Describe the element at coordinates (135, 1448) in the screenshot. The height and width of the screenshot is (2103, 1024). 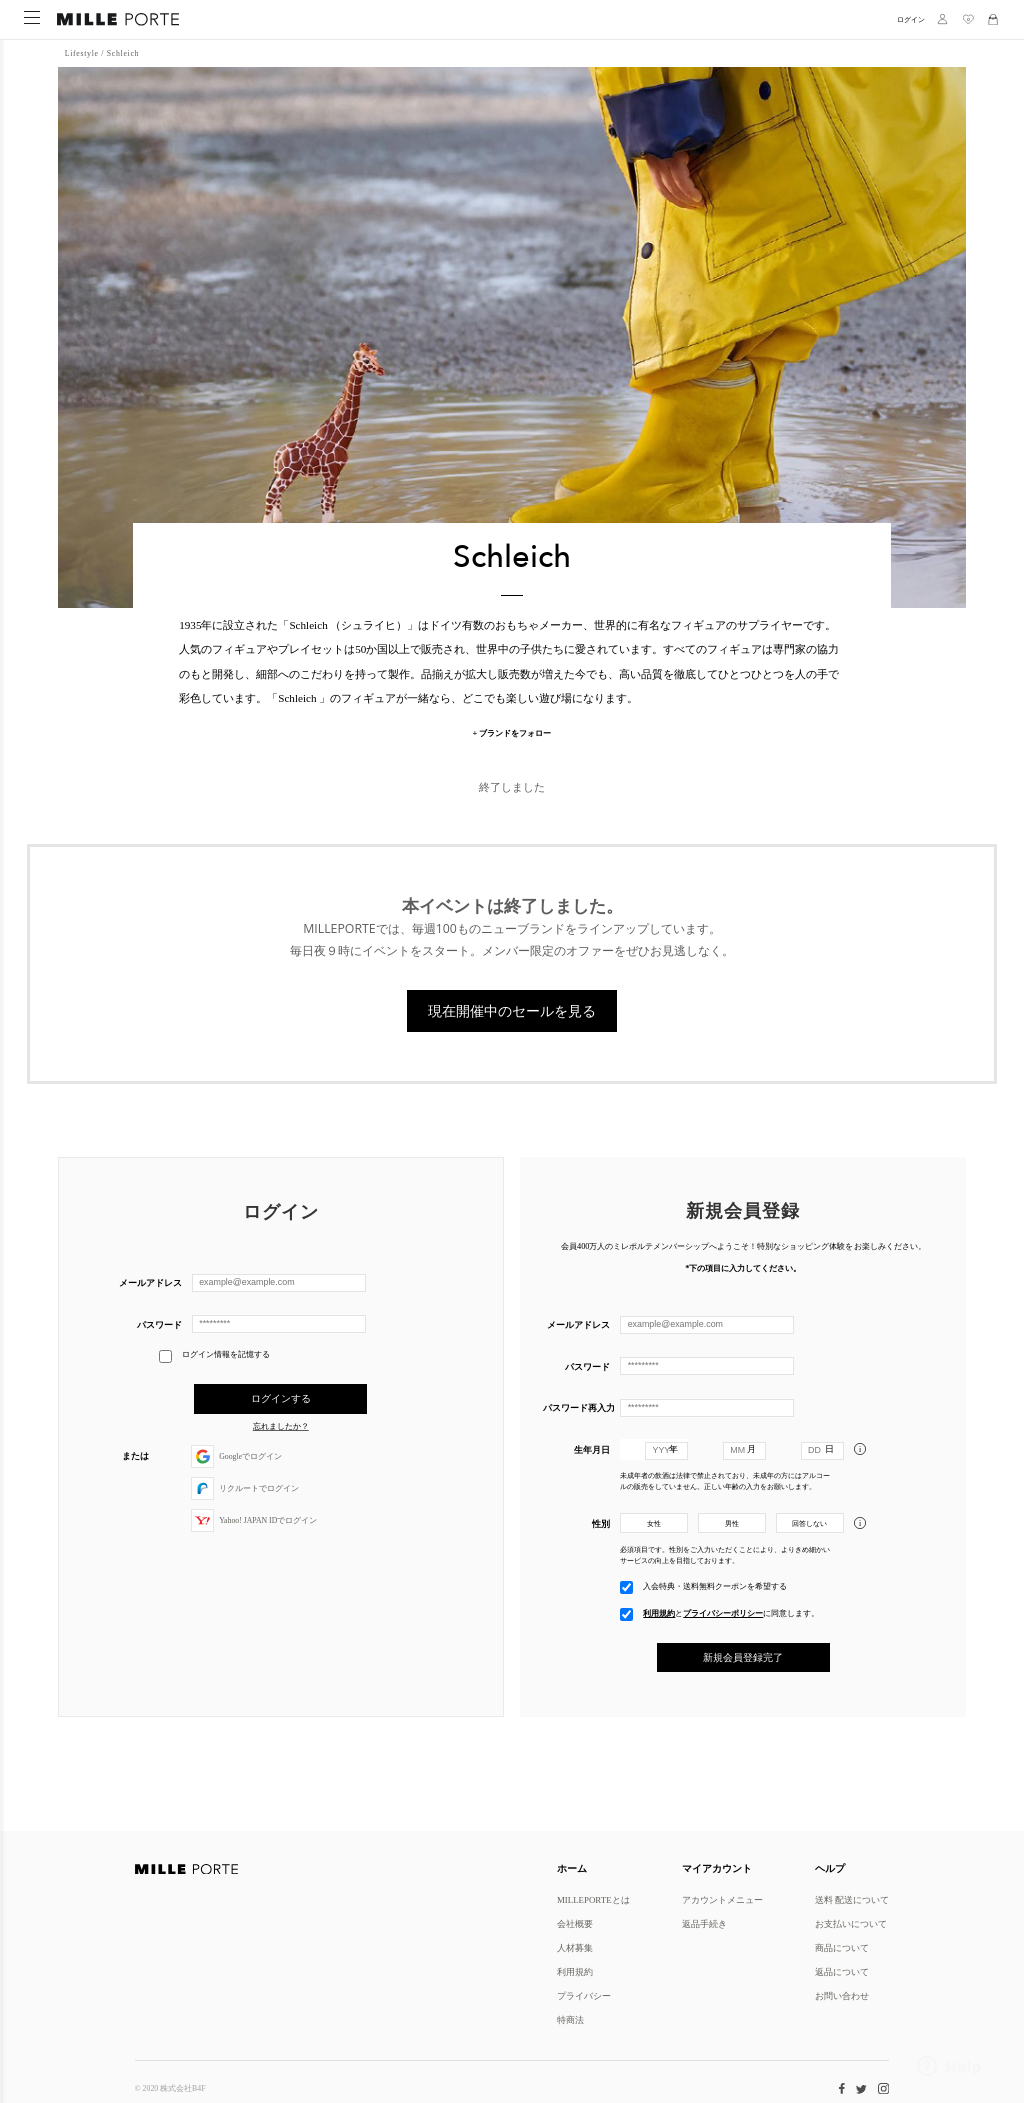
I see `または` at that location.